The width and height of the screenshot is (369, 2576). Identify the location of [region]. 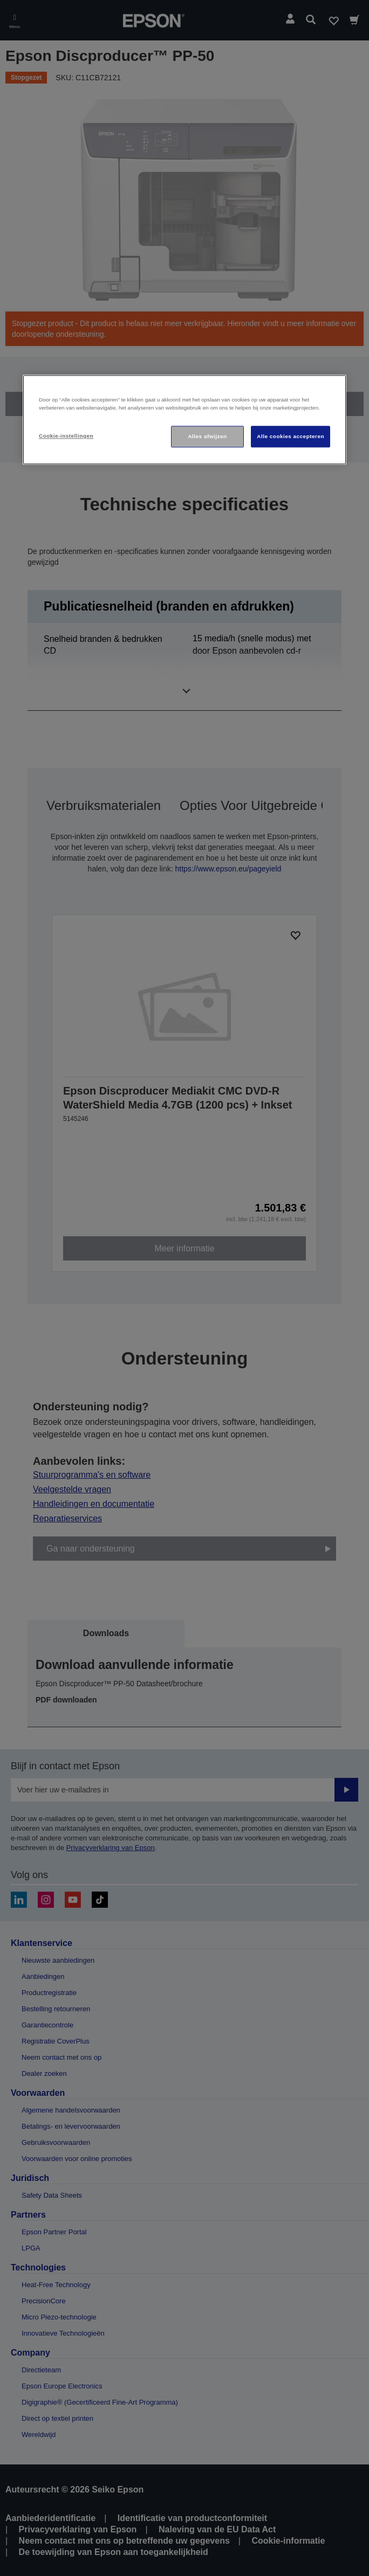
(184, 420).